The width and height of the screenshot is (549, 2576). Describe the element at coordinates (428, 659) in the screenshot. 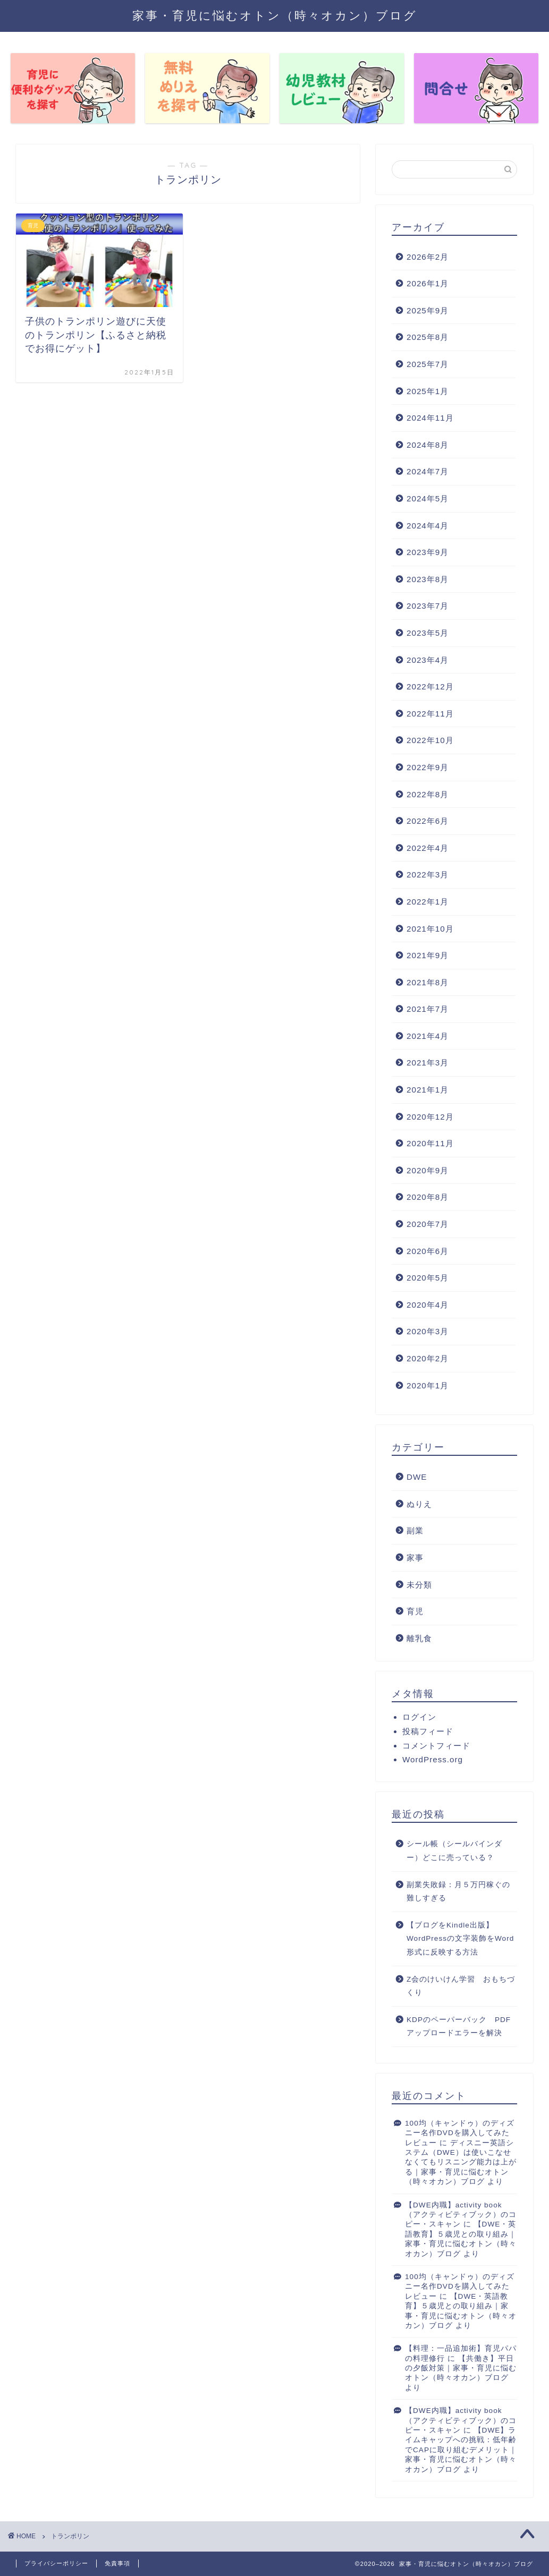

I see `2023年4月` at that location.